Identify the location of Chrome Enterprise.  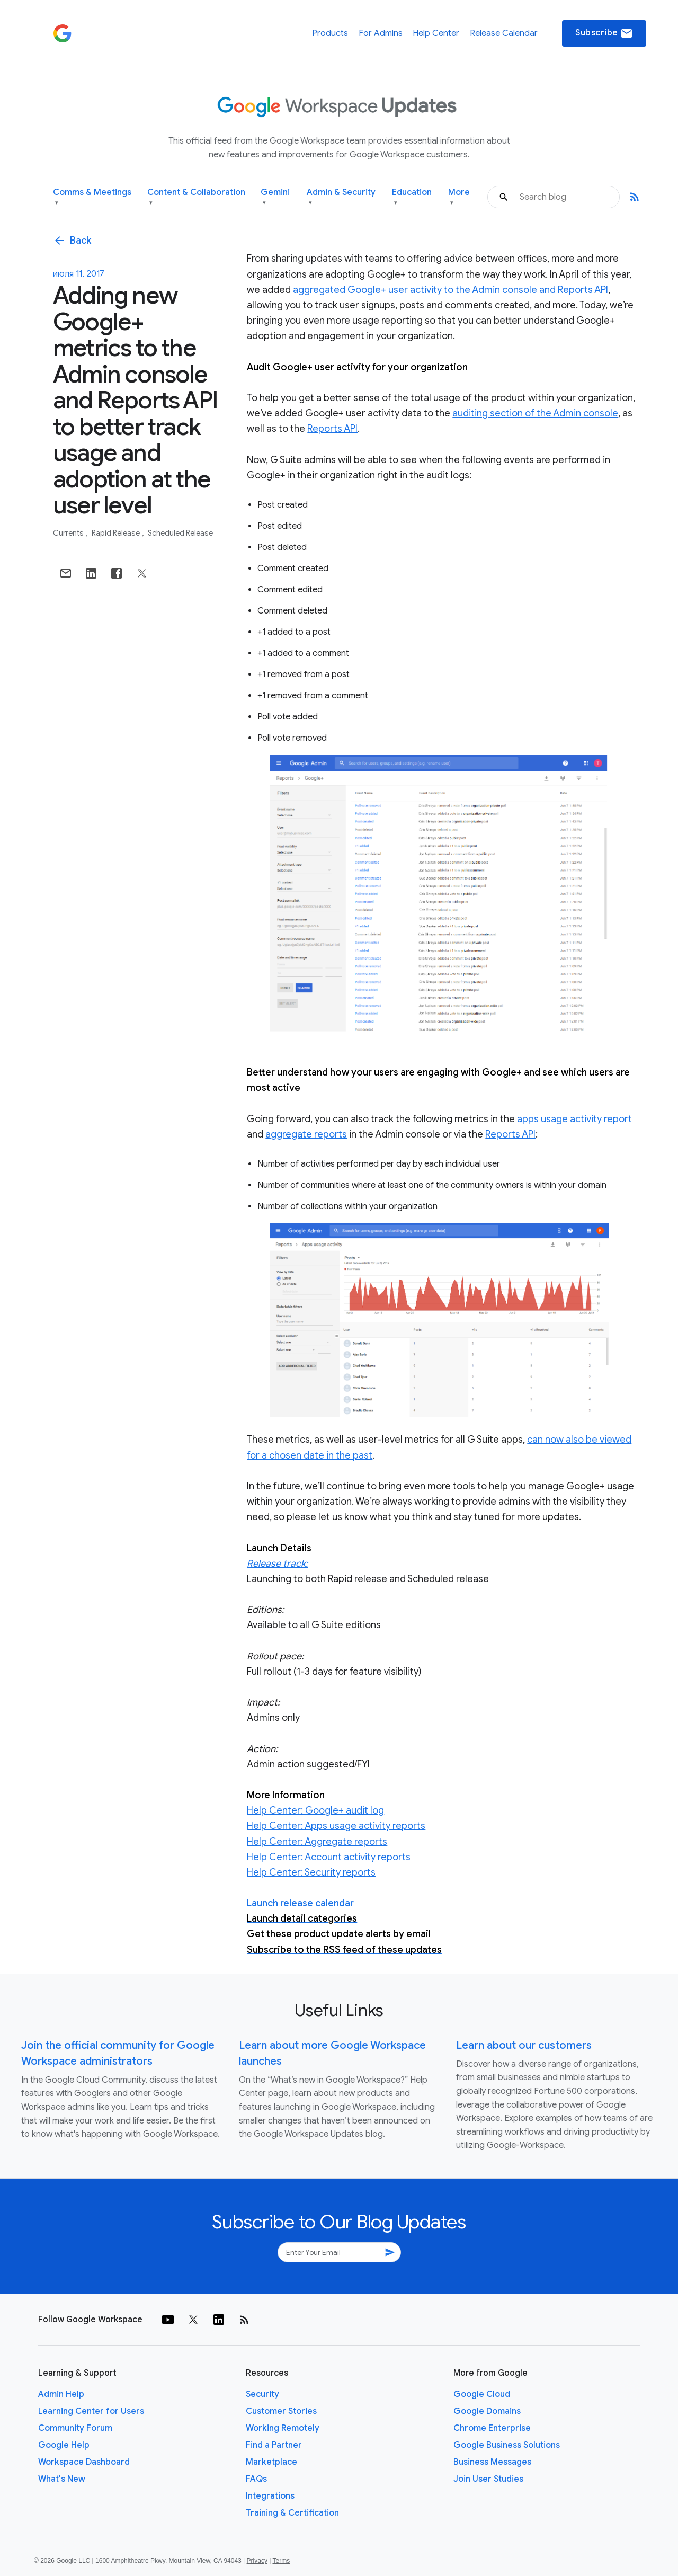
(492, 2428).